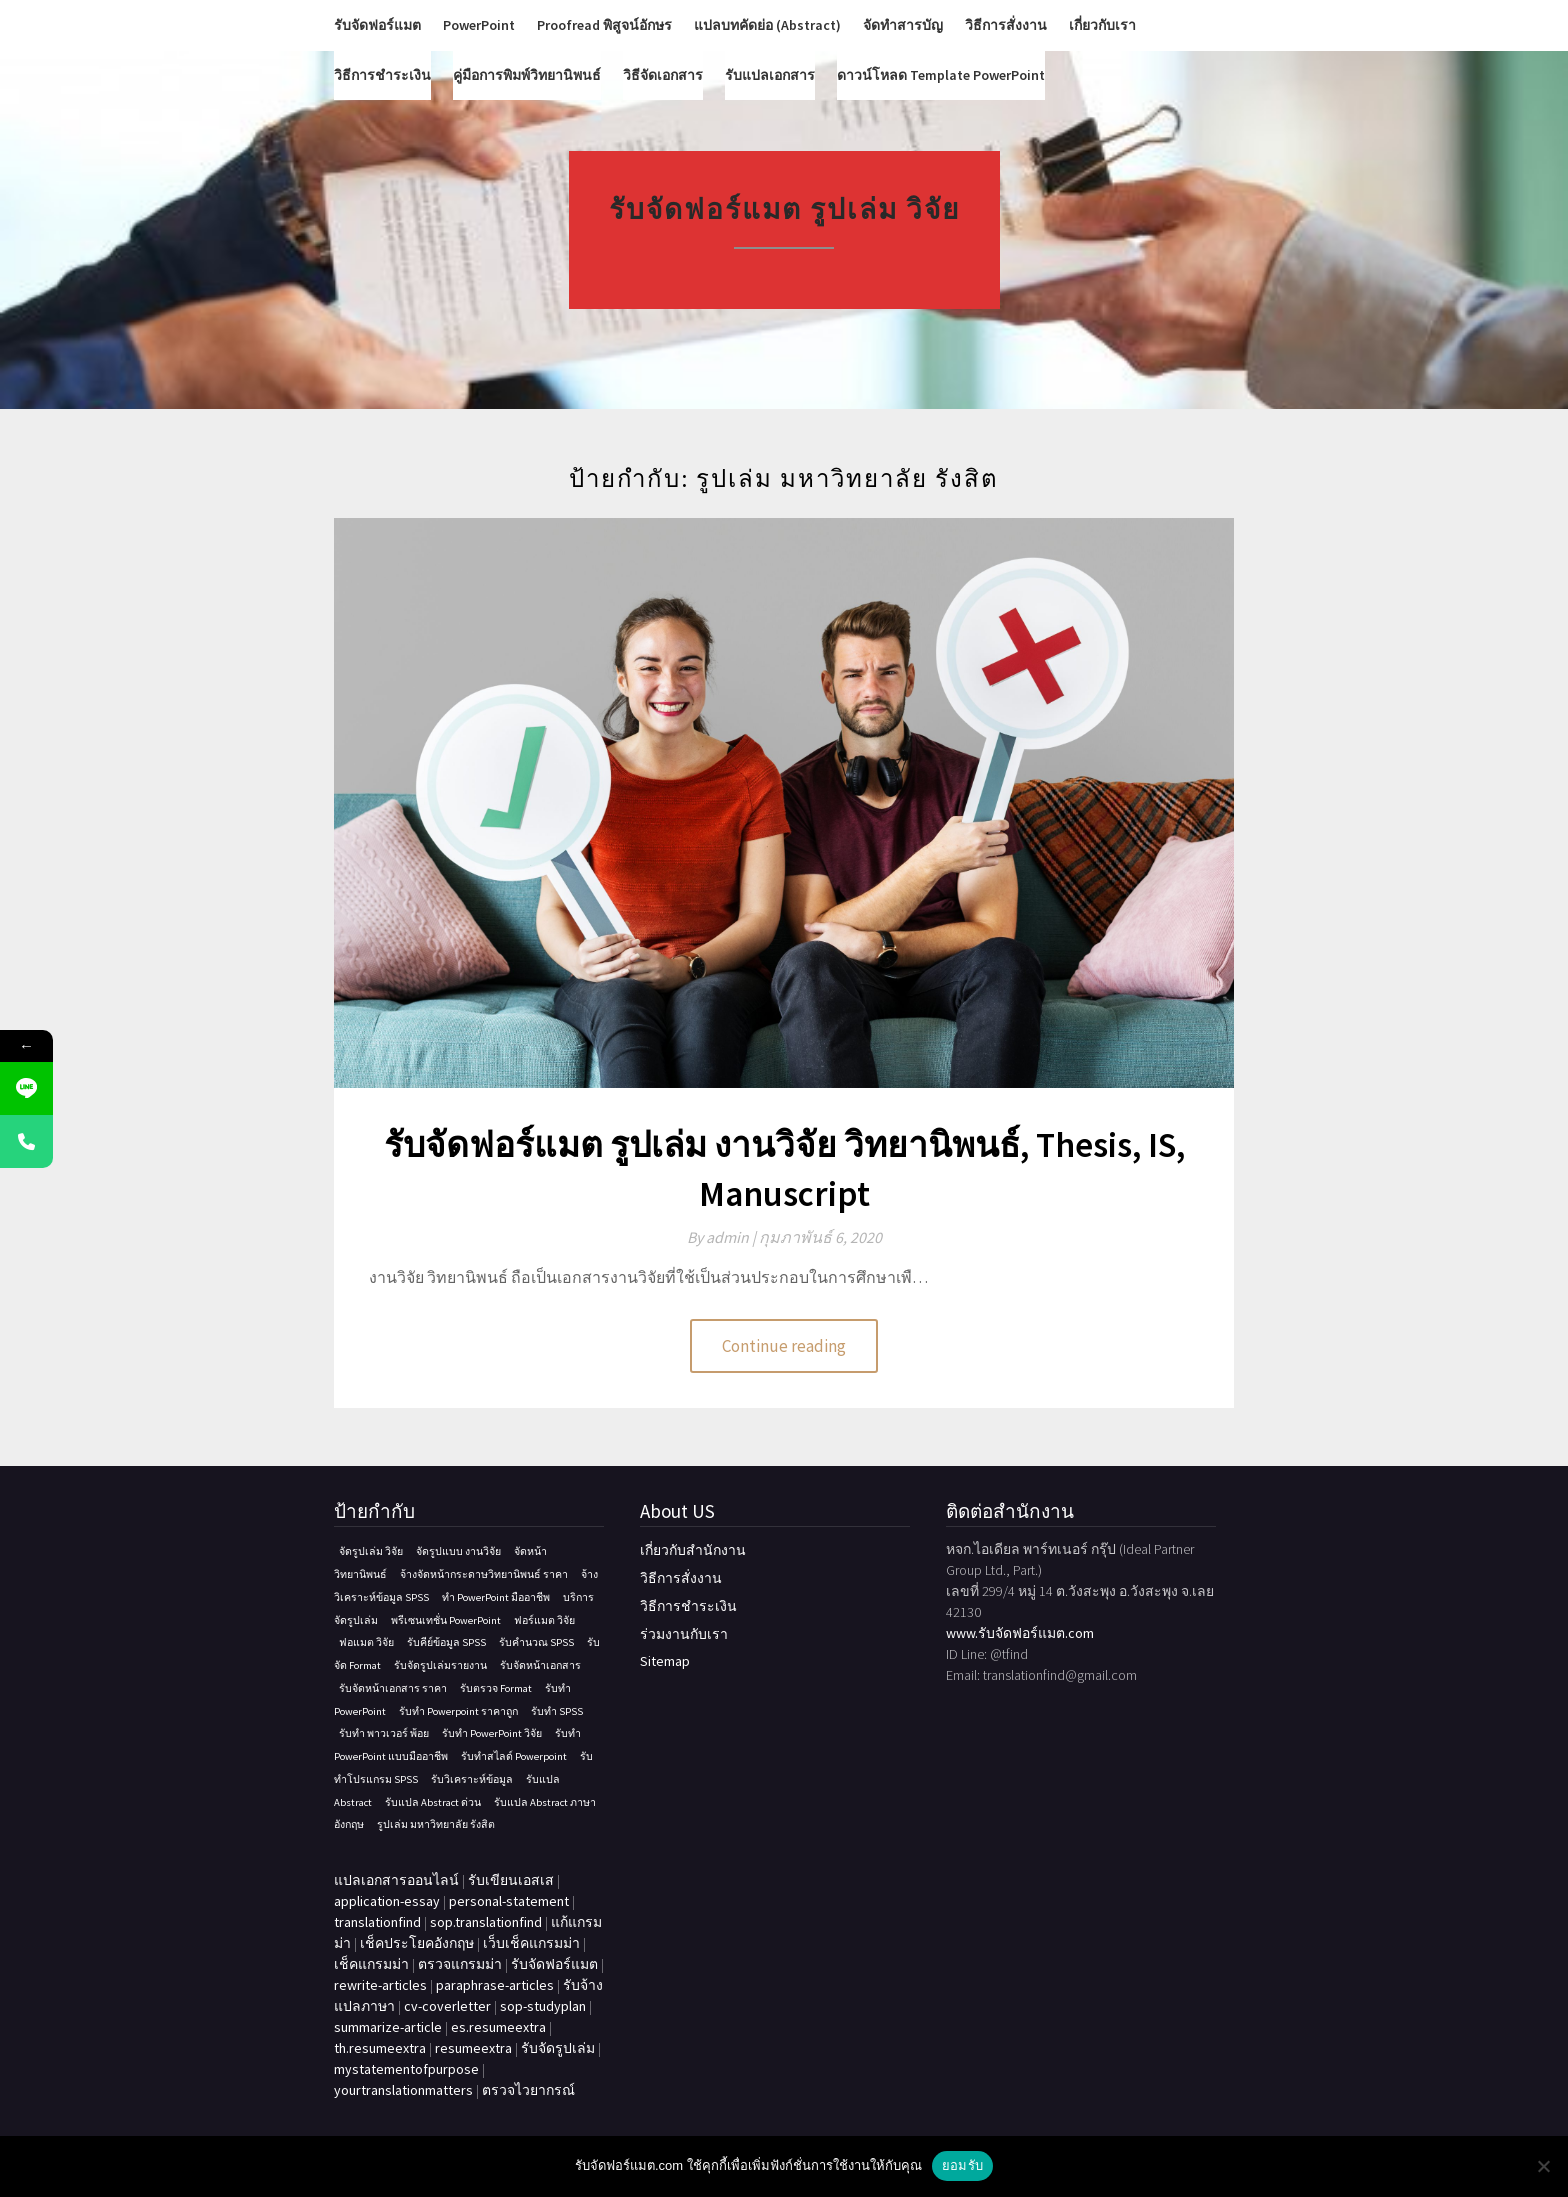  I want to click on th.resumeextra, so click(380, 2048).